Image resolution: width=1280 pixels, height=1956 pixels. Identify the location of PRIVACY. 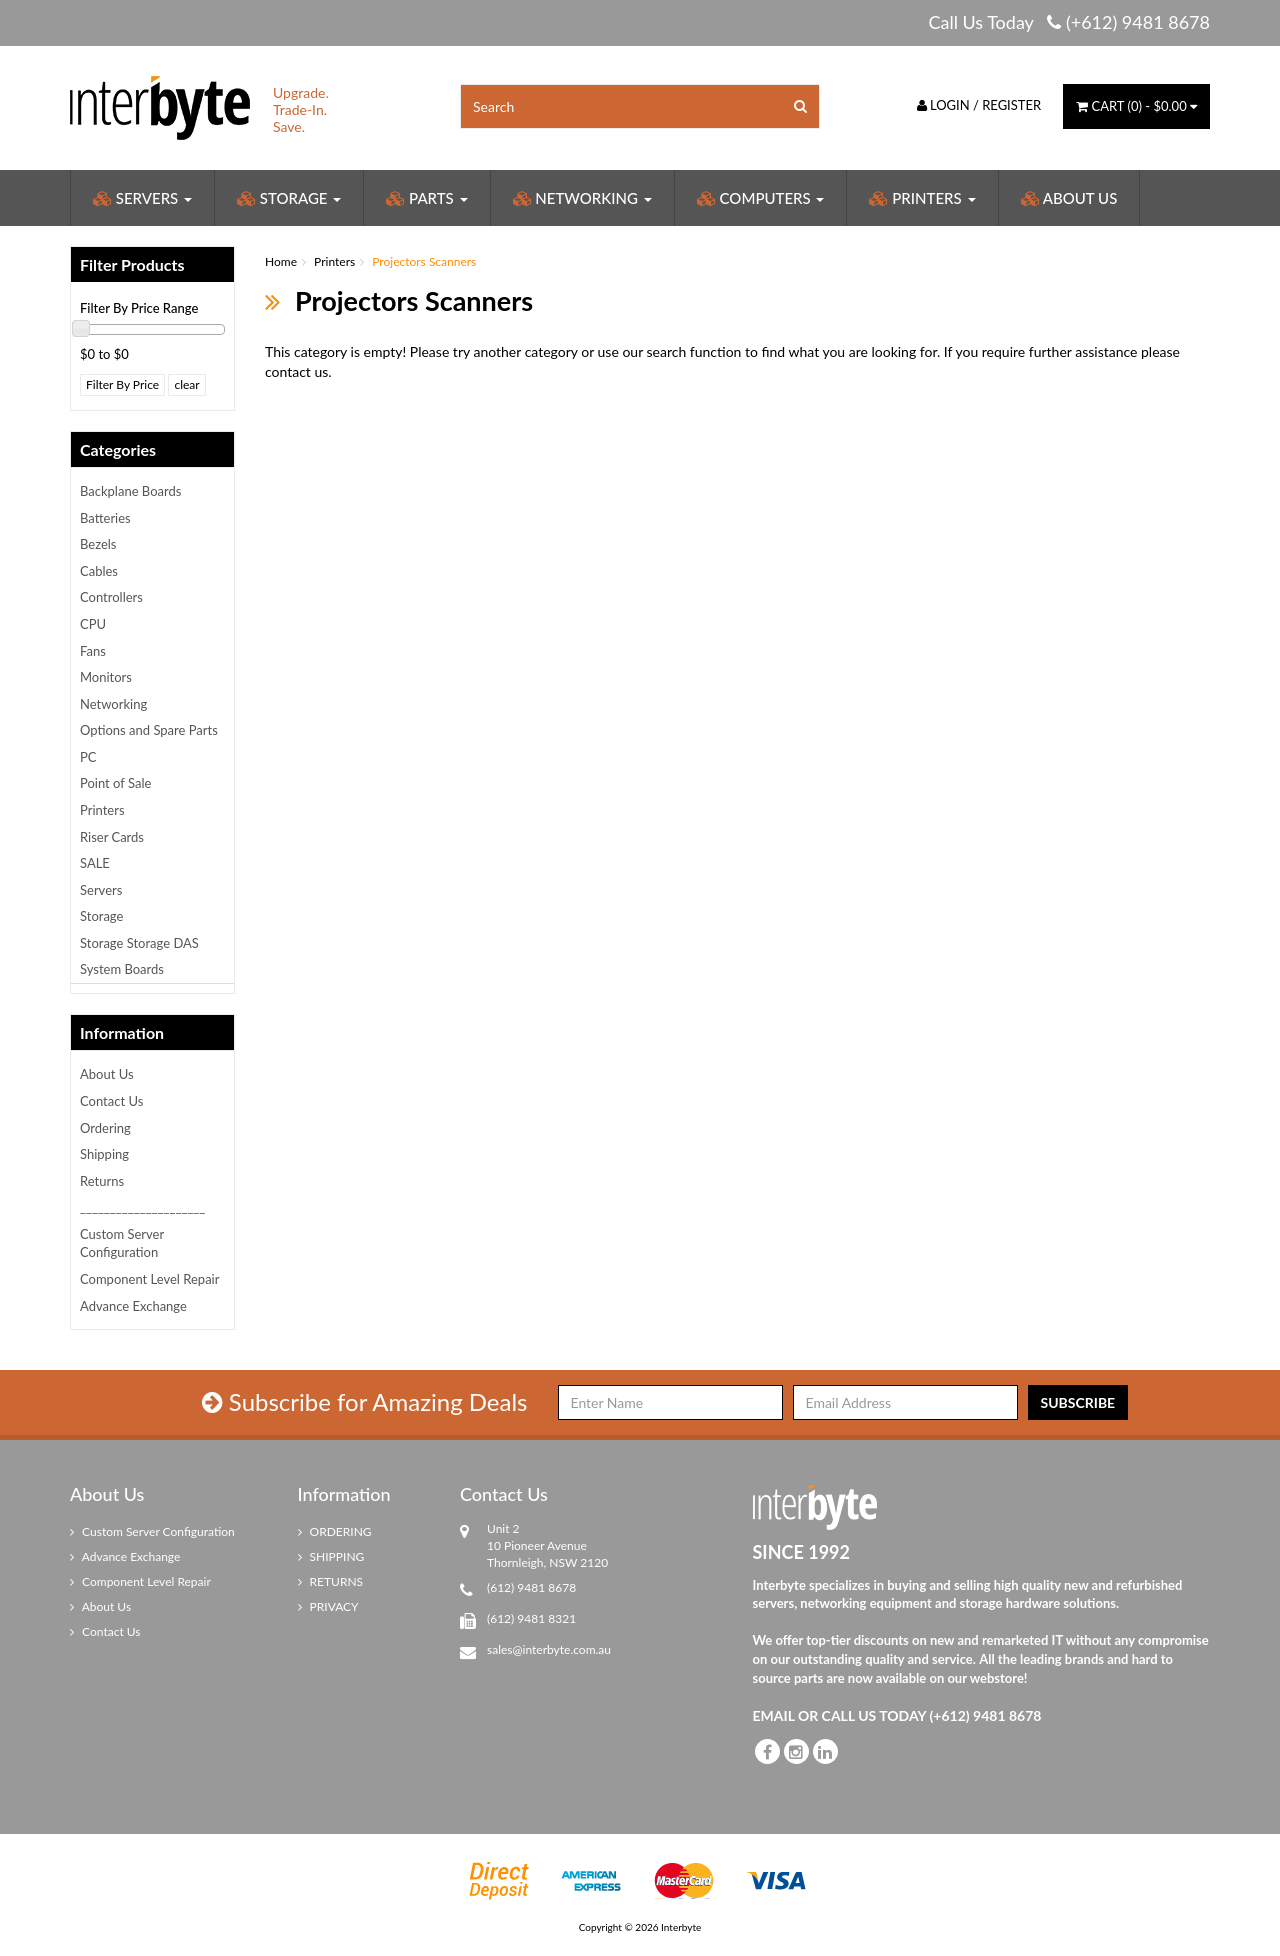
(328, 1606).